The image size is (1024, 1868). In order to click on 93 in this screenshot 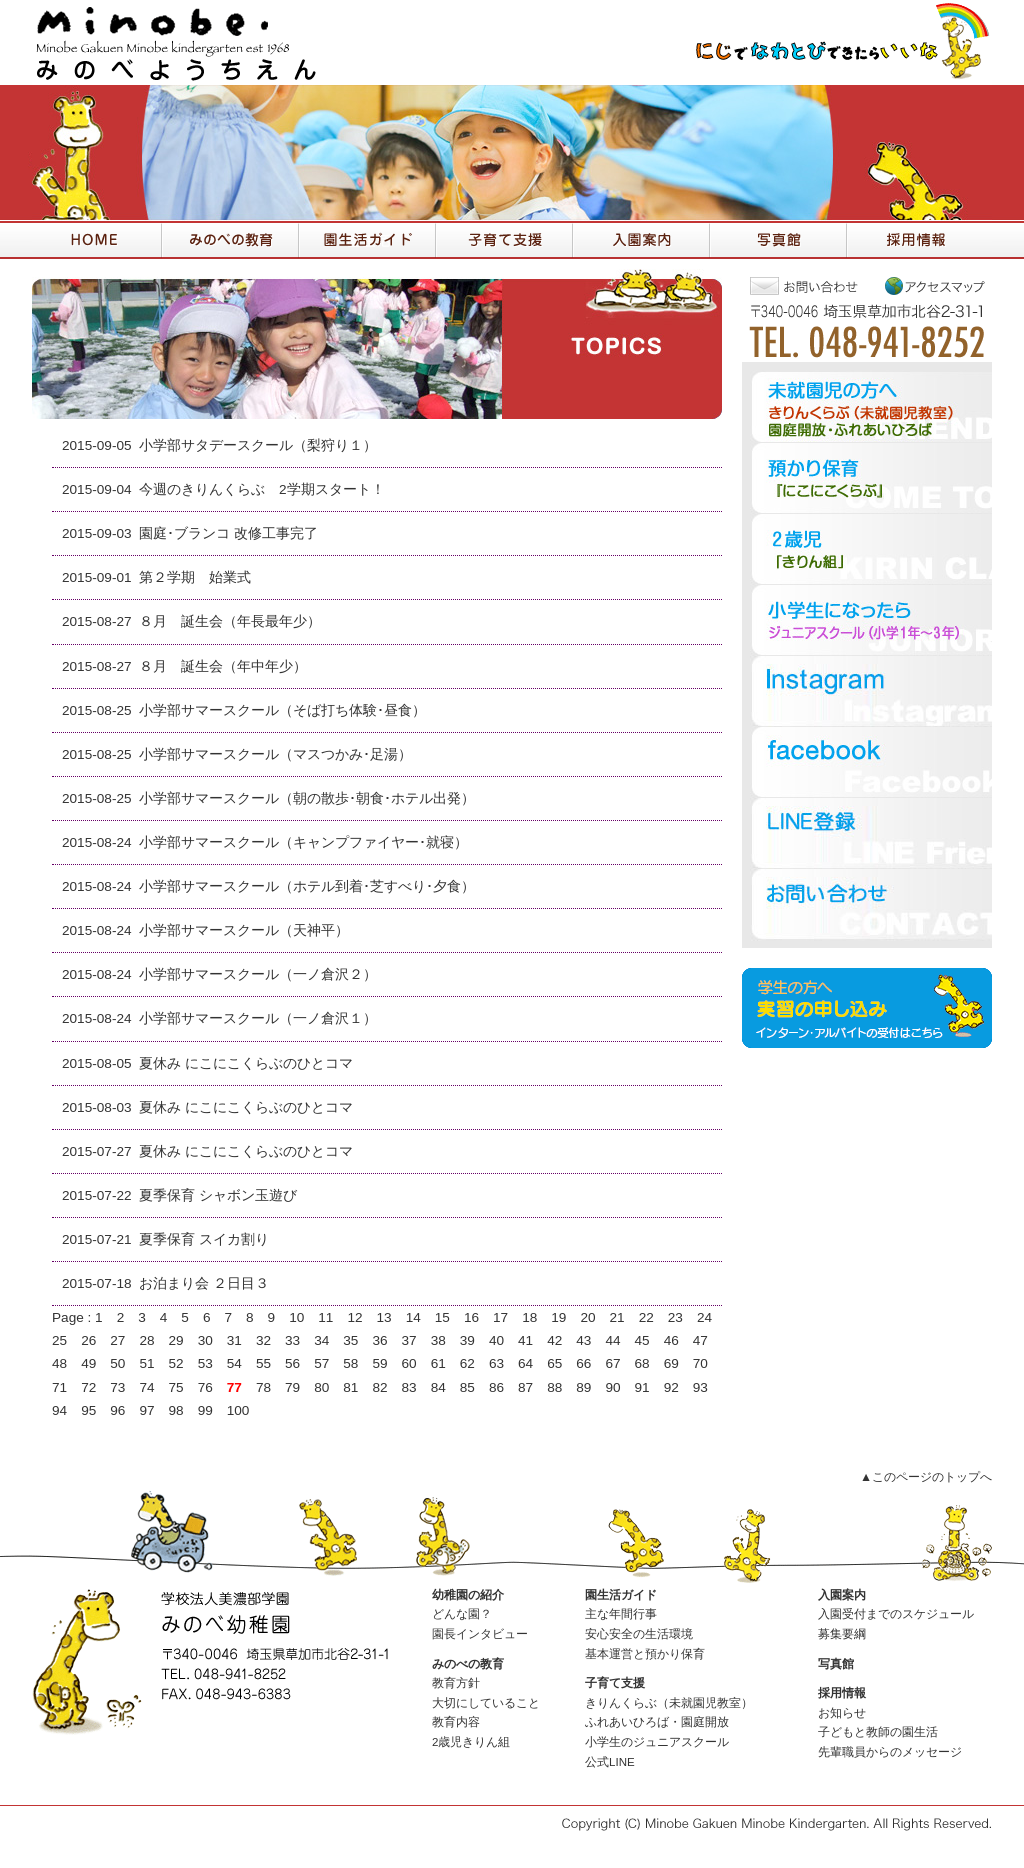, I will do `click(700, 1387)`.